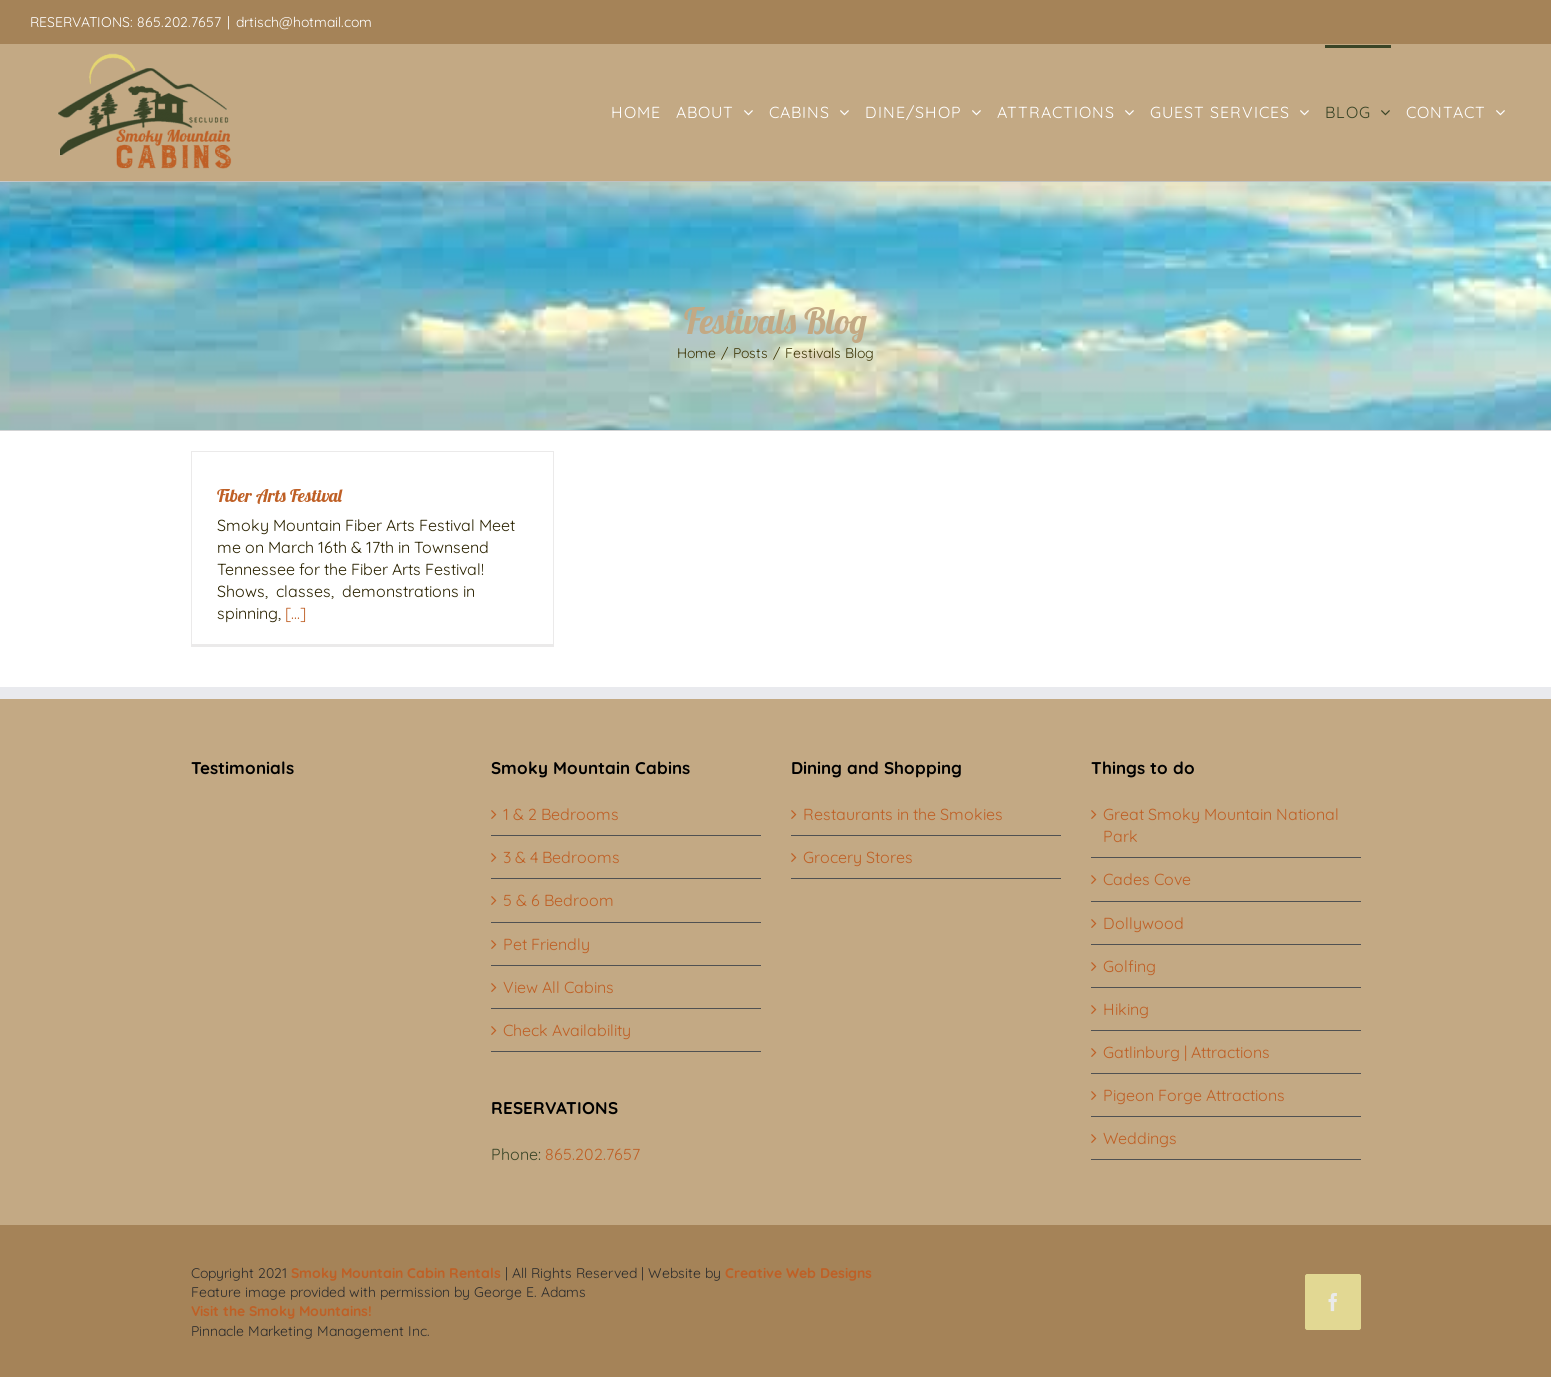 Image resolution: width=1551 pixels, height=1377 pixels. Describe the element at coordinates (1129, 966) in the screenshot. I see `Golfing` at that location.